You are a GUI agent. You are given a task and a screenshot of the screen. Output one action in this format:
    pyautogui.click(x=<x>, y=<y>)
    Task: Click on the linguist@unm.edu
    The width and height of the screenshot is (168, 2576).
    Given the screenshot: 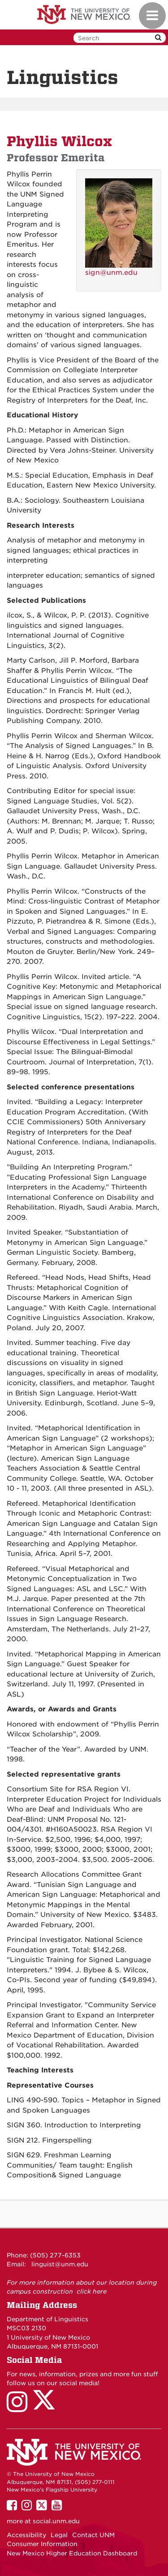 What is the action you would take?
    pyautogui.click(x=59, y=2264)
    